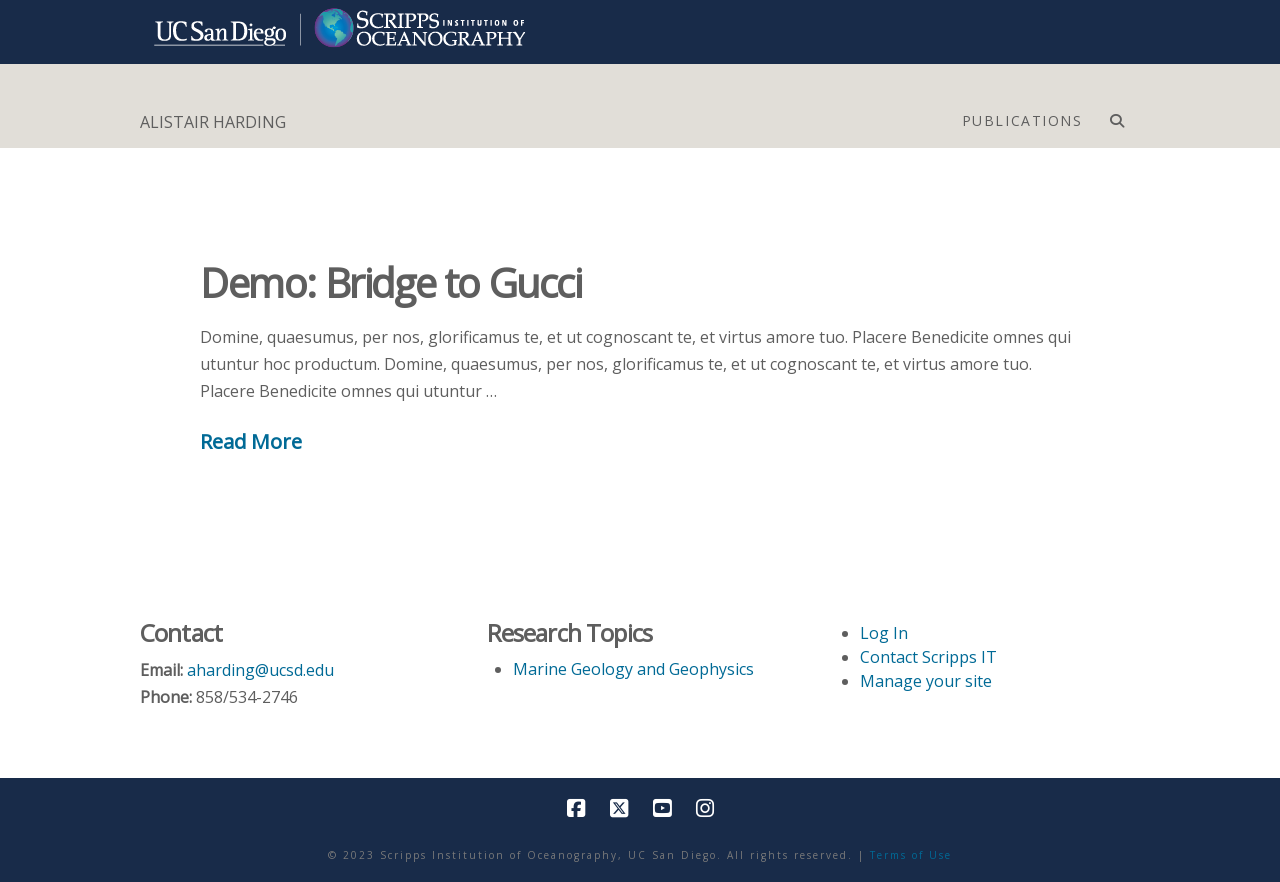  I want to click on Manage your site, so click(926, 681).